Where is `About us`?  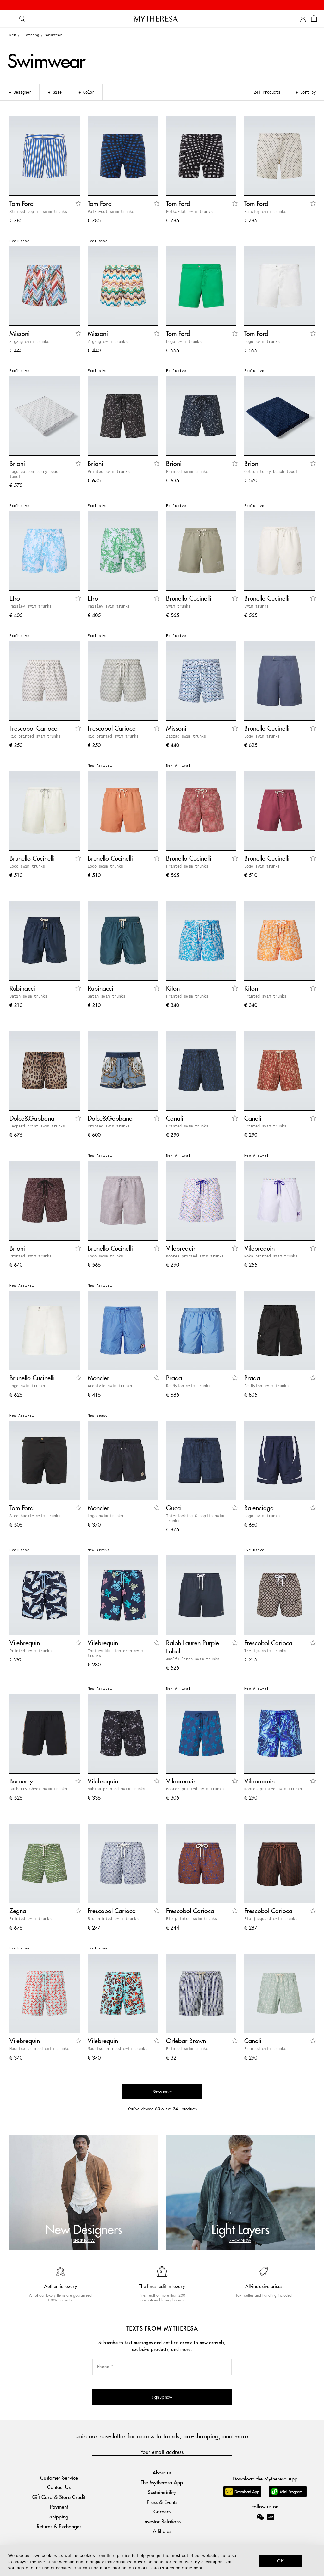
About us is located at coordinates (162, 2472).